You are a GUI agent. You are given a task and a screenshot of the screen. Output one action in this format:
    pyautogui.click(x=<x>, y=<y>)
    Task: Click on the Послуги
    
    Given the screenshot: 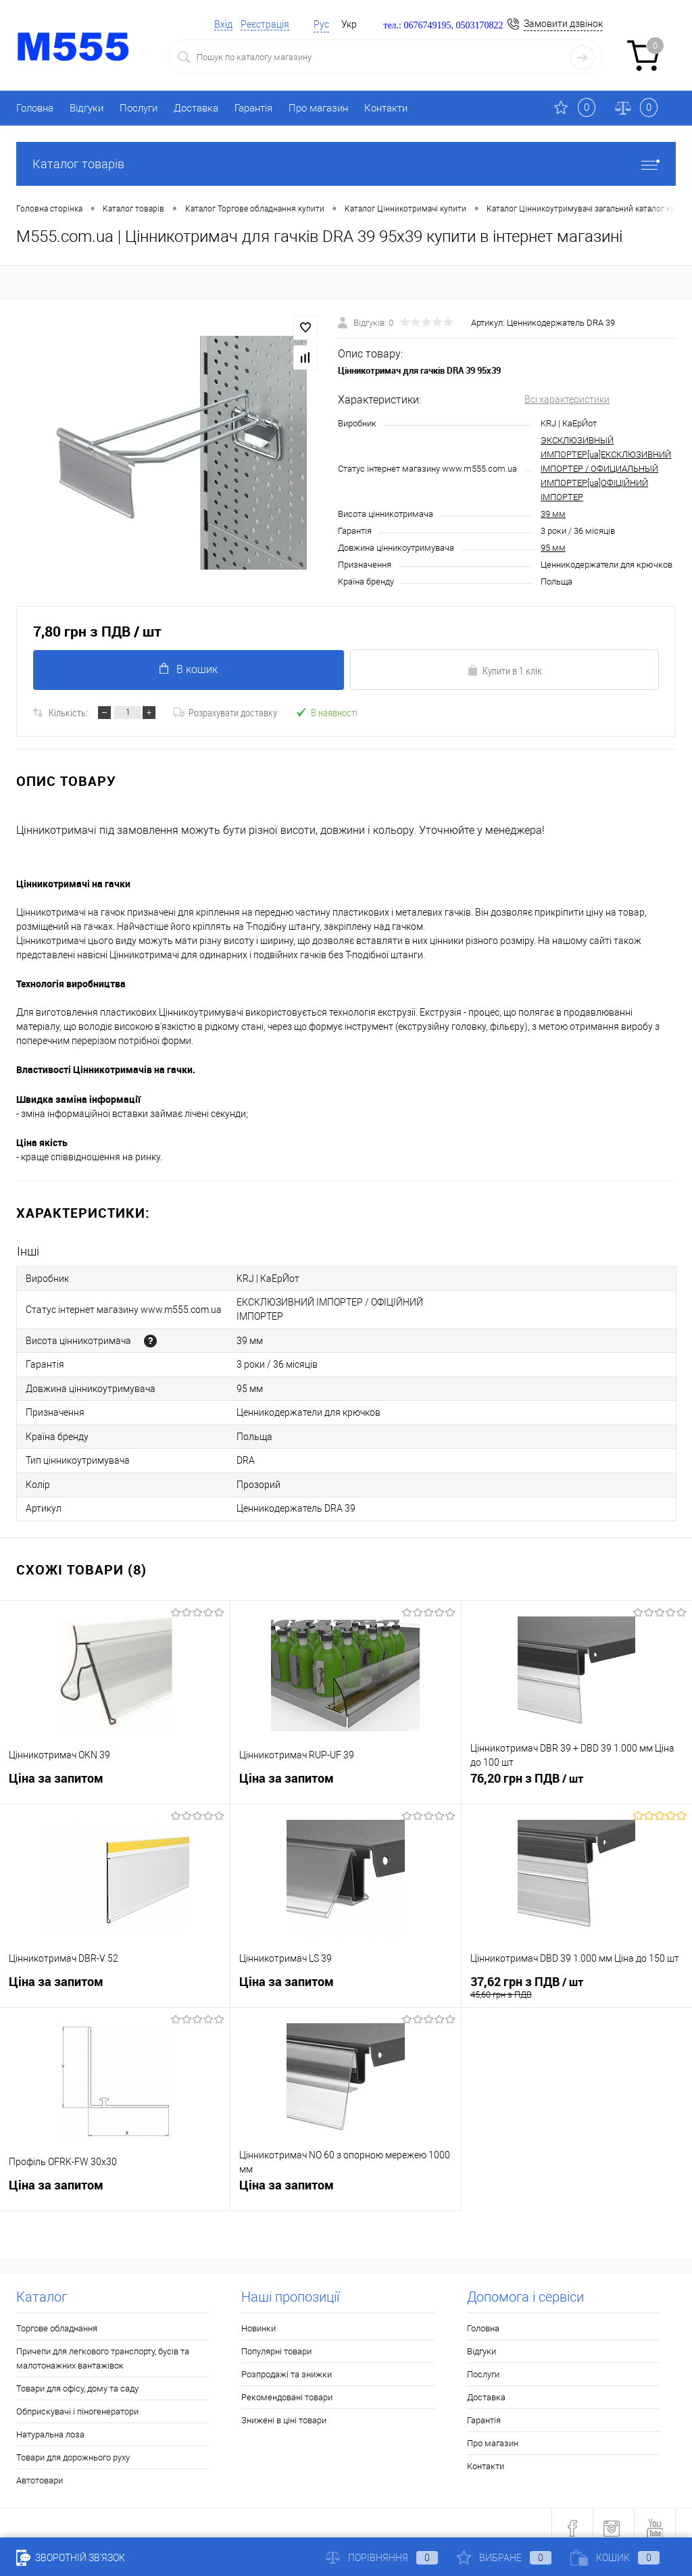 What is the action you would take?
    pyautogui.click(x=138, y=108)
    